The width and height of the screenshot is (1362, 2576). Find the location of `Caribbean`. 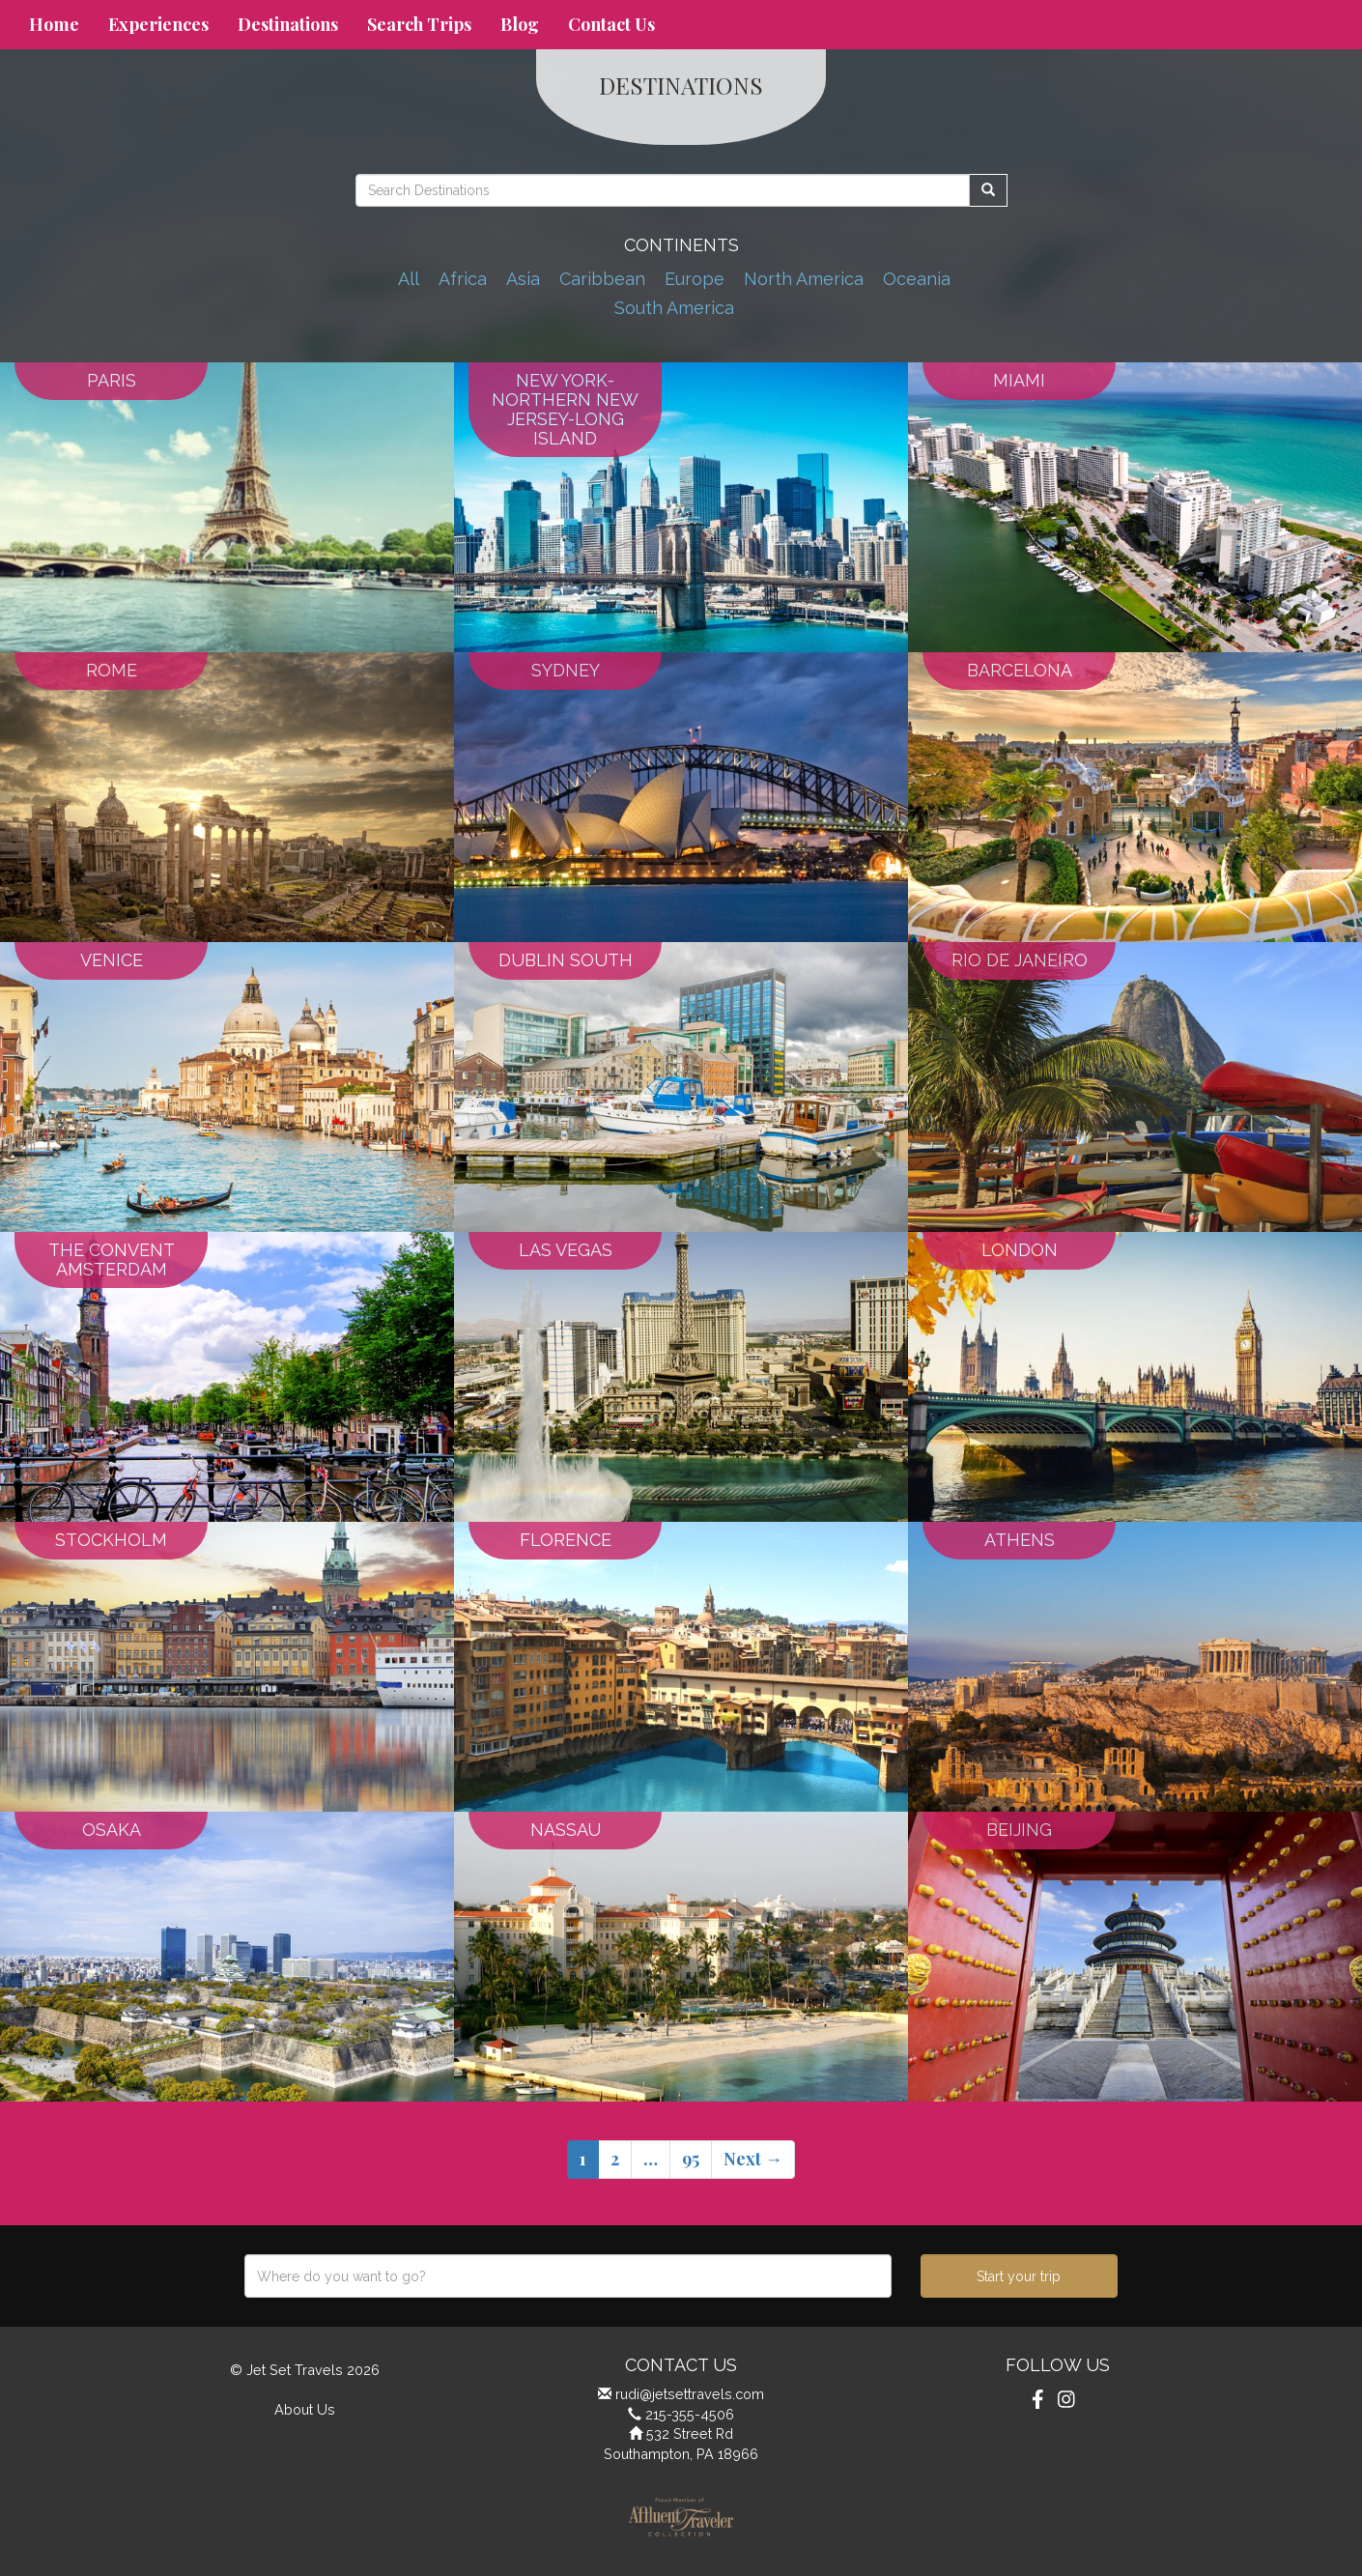

Caribbean is located at coordinates (602, 279).